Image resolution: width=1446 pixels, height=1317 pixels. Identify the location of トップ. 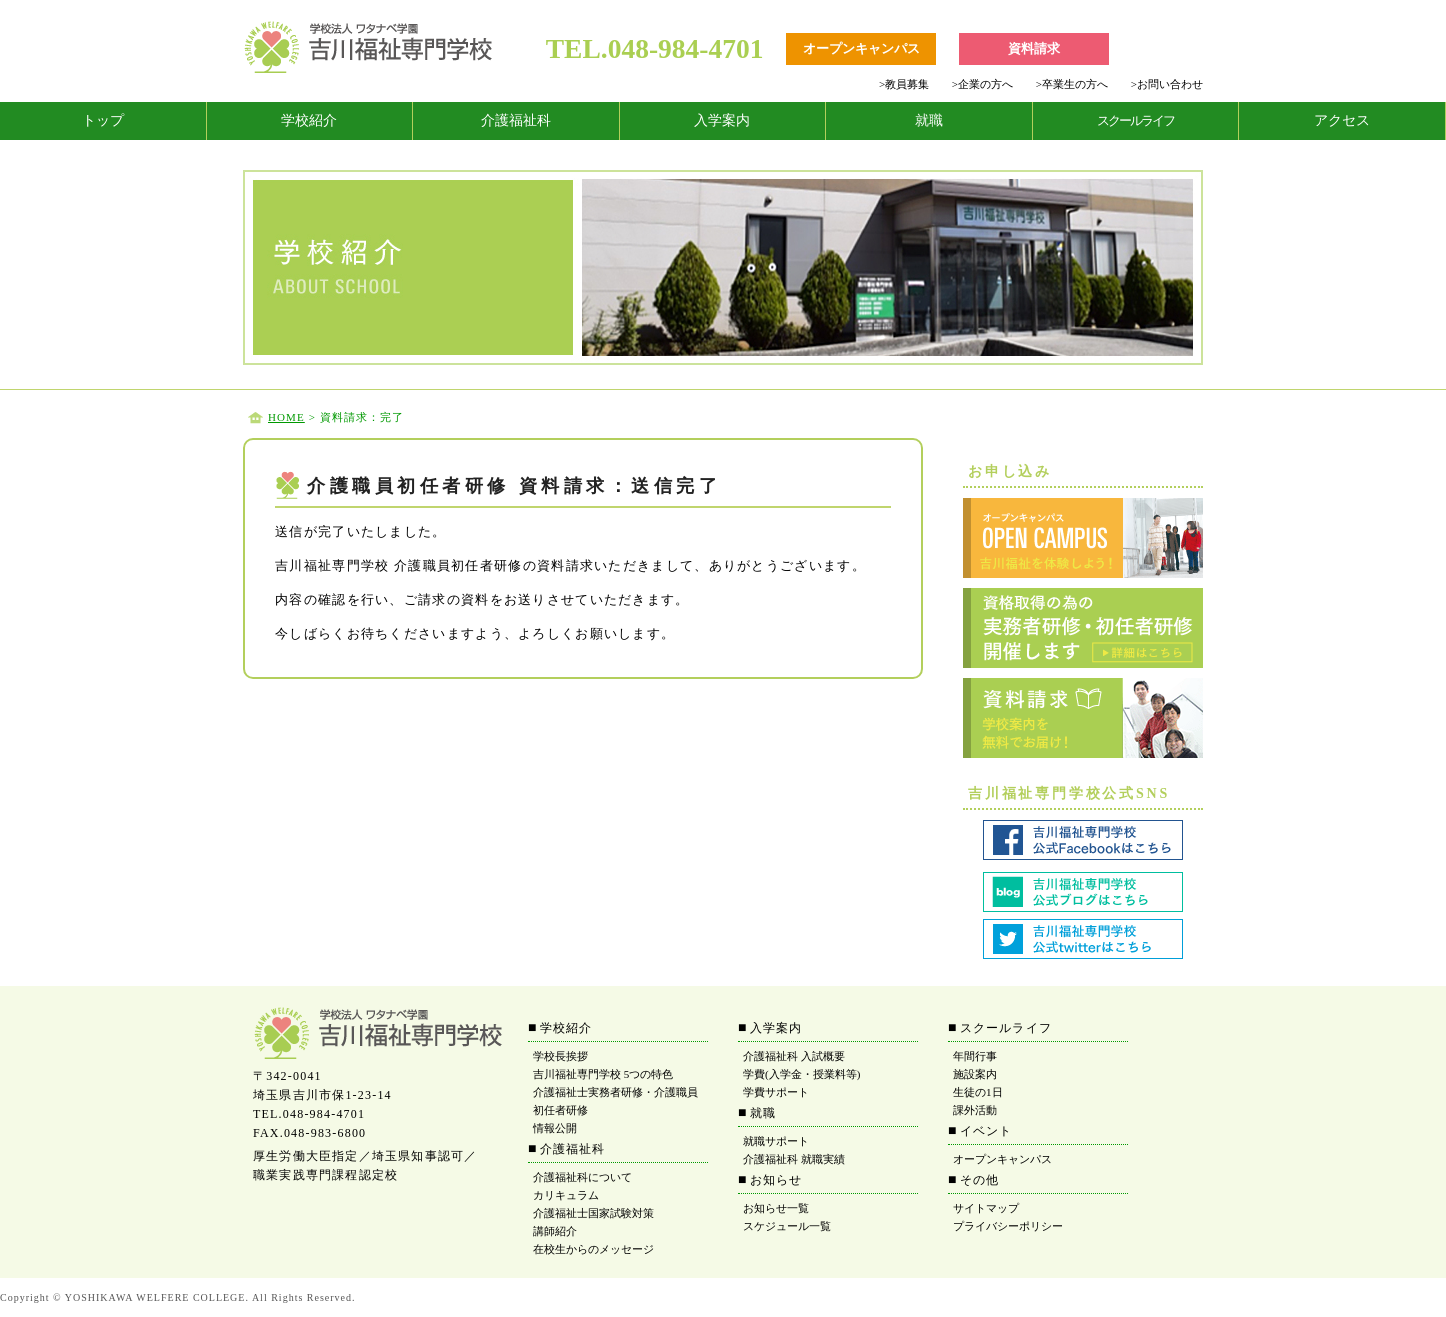
(103, 120).